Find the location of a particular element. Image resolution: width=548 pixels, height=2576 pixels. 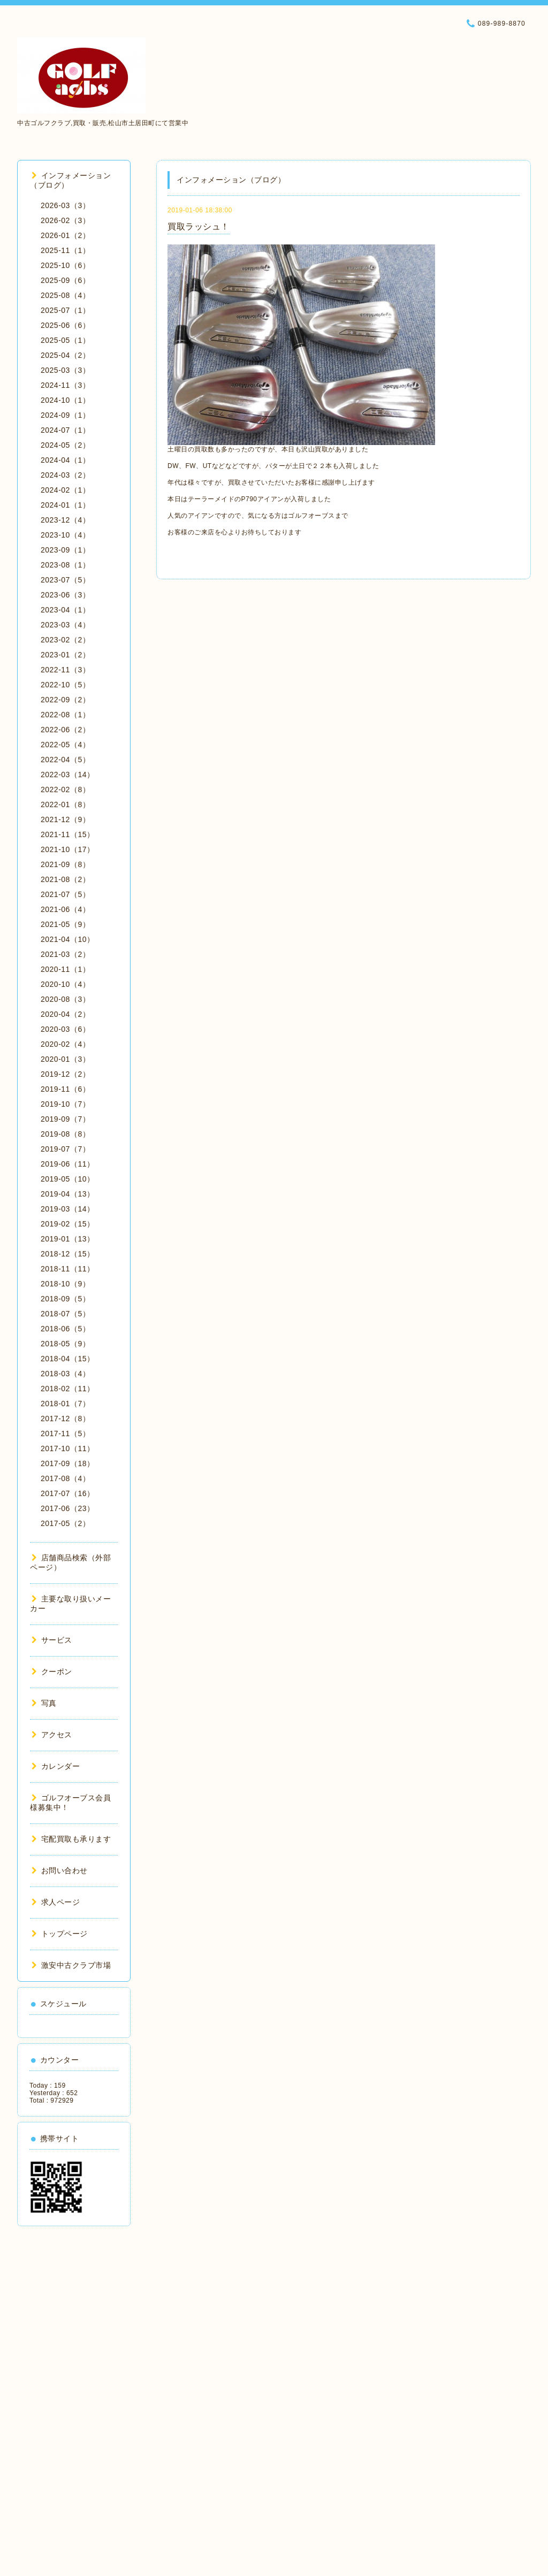

2020-01（3） is located at coordinates (65, 1059).